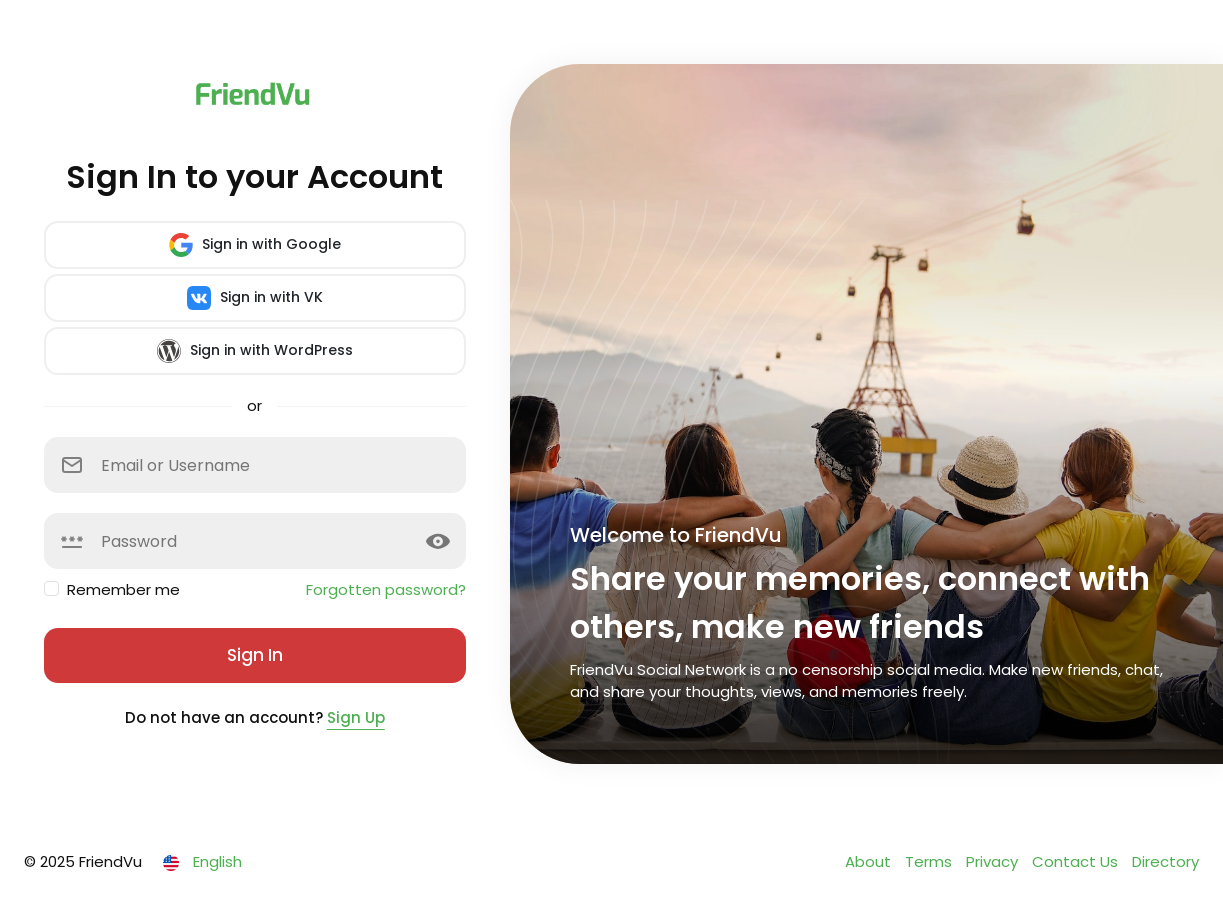 Image resolution: width=1223 pixels, height=898 pixels. Describe the element at coordinates (255, 298) in the screenshot. I see `Sign in with VK` at that location.